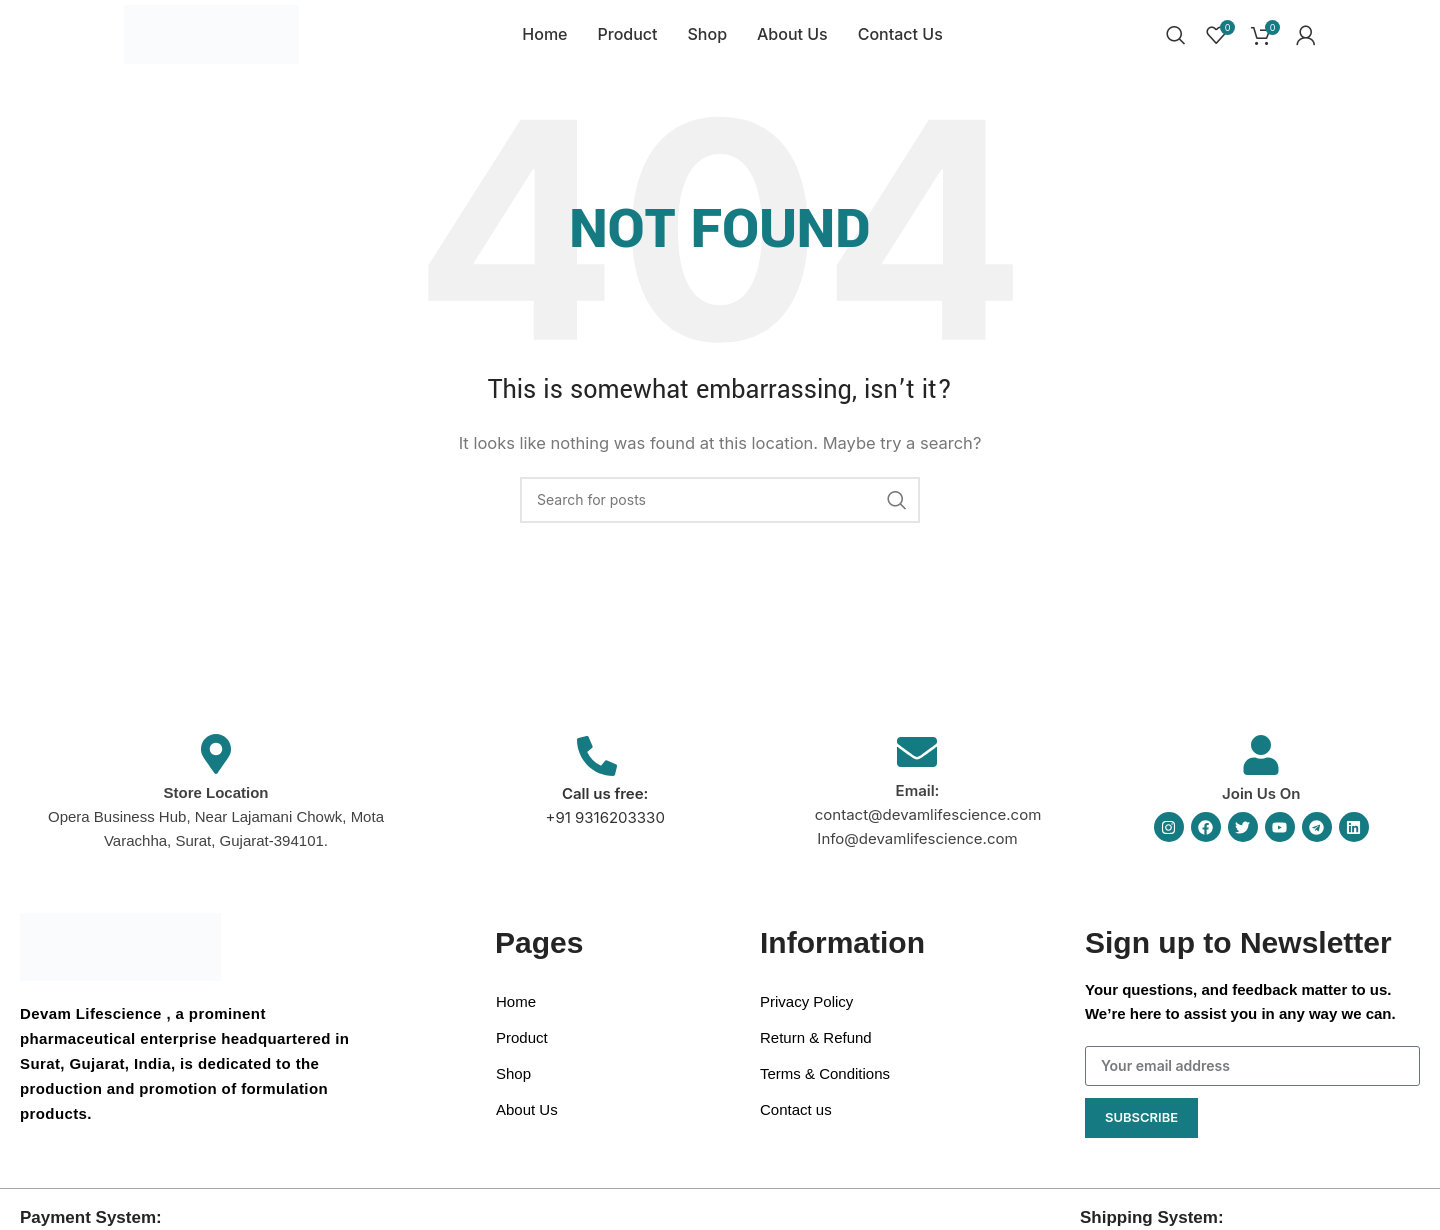 Image resolution: width=1440 pixels, height=1230 pixels. Describe the element at coordinates (513, 1089) in the screenshot. I see `Shop` at that location.